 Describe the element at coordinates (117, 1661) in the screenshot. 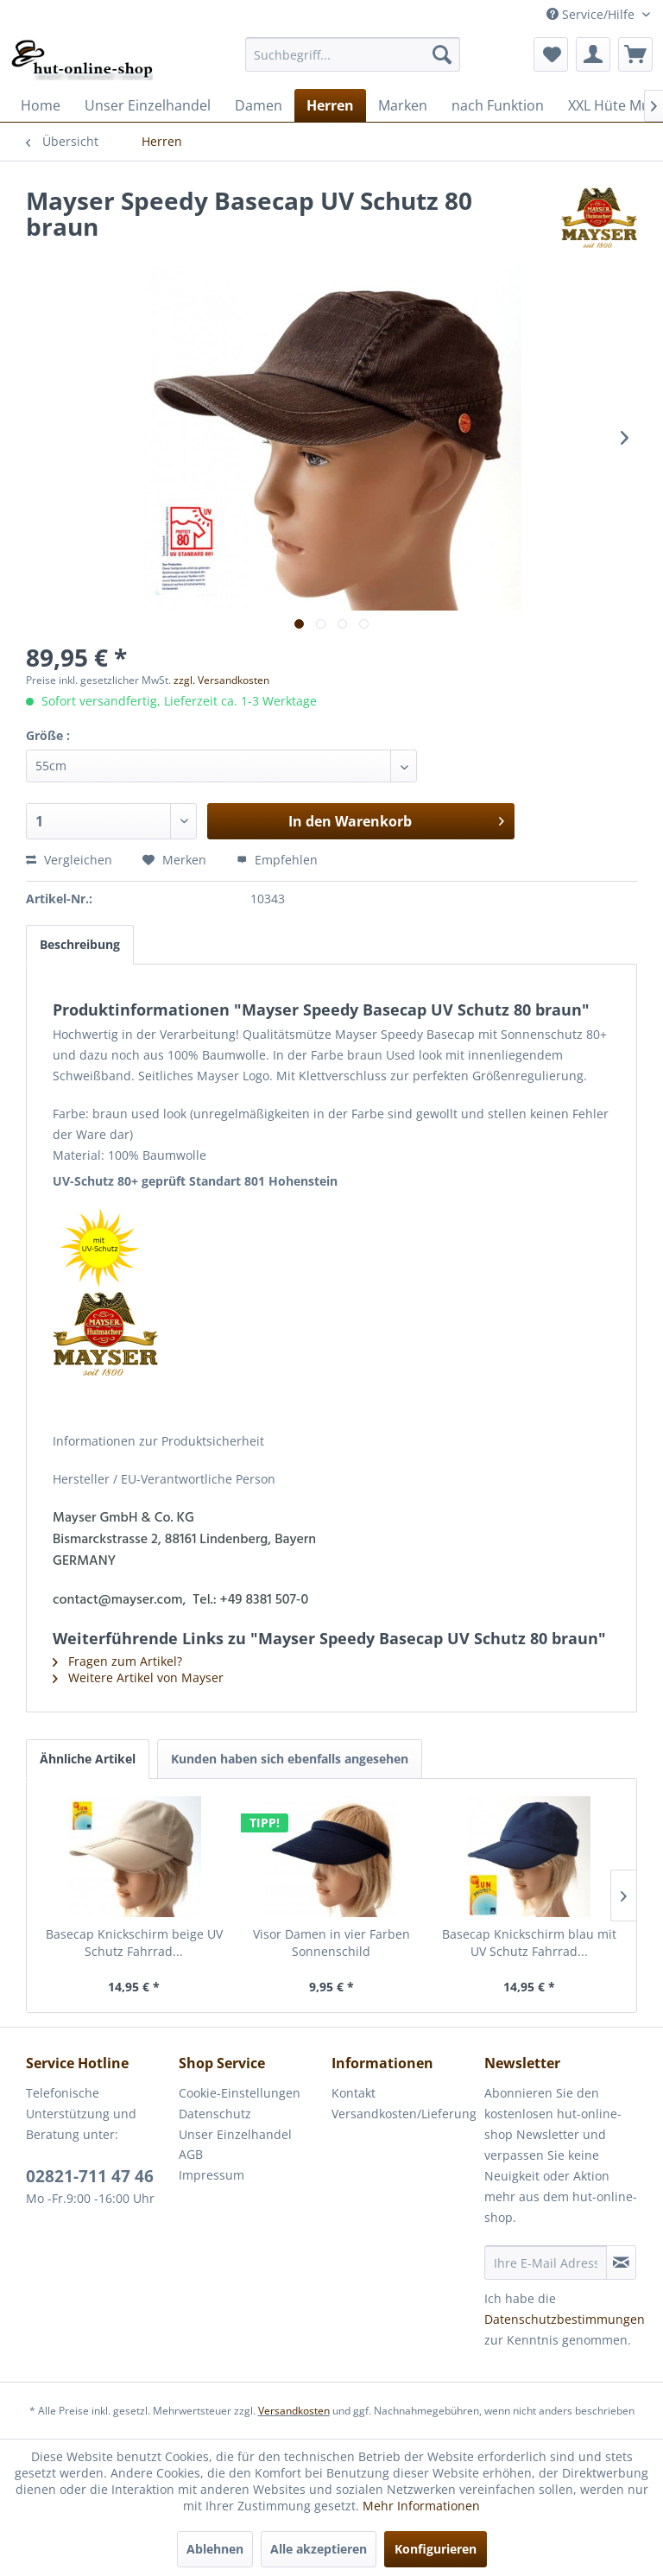

I see `Fragen zum Artikel?` at that location.